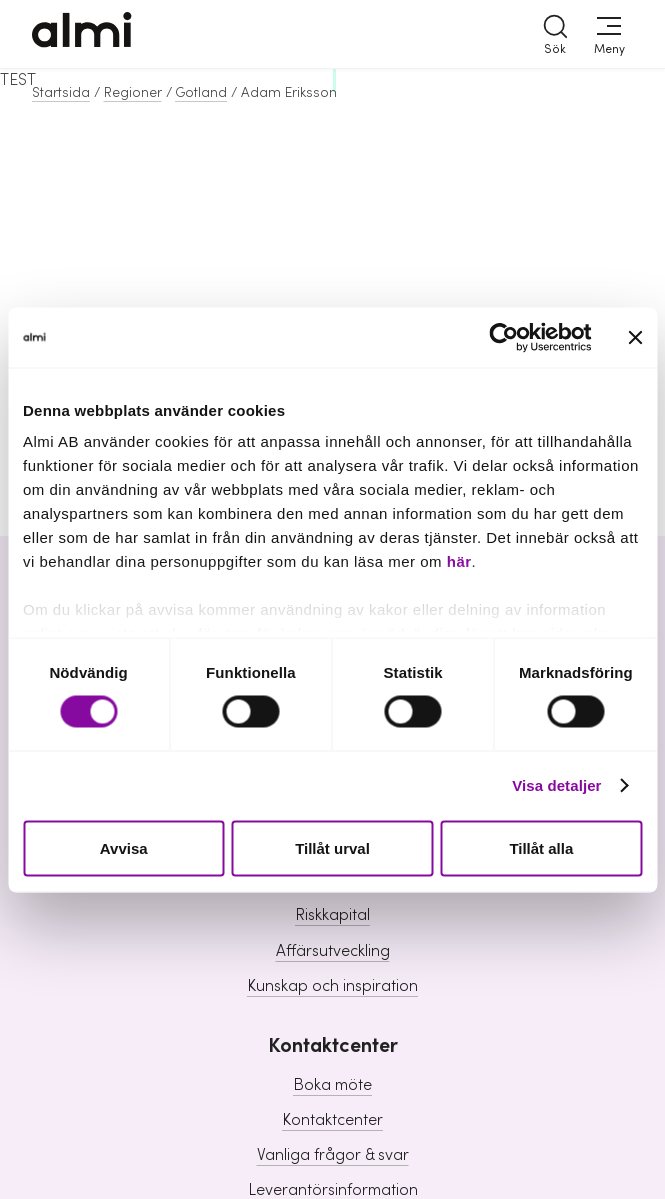 This screenshot has height=1199, width=665. I want to click on Tillåt alla, so click(541, 847).